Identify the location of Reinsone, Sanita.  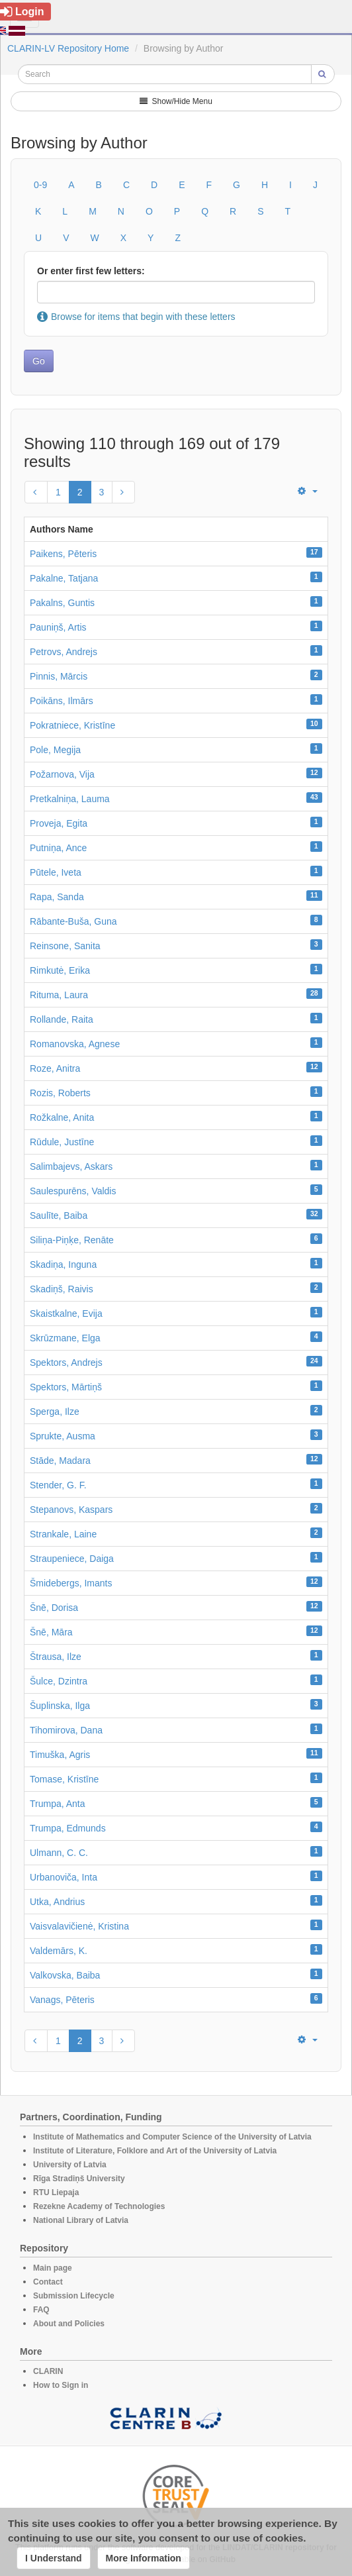
(65, 946).